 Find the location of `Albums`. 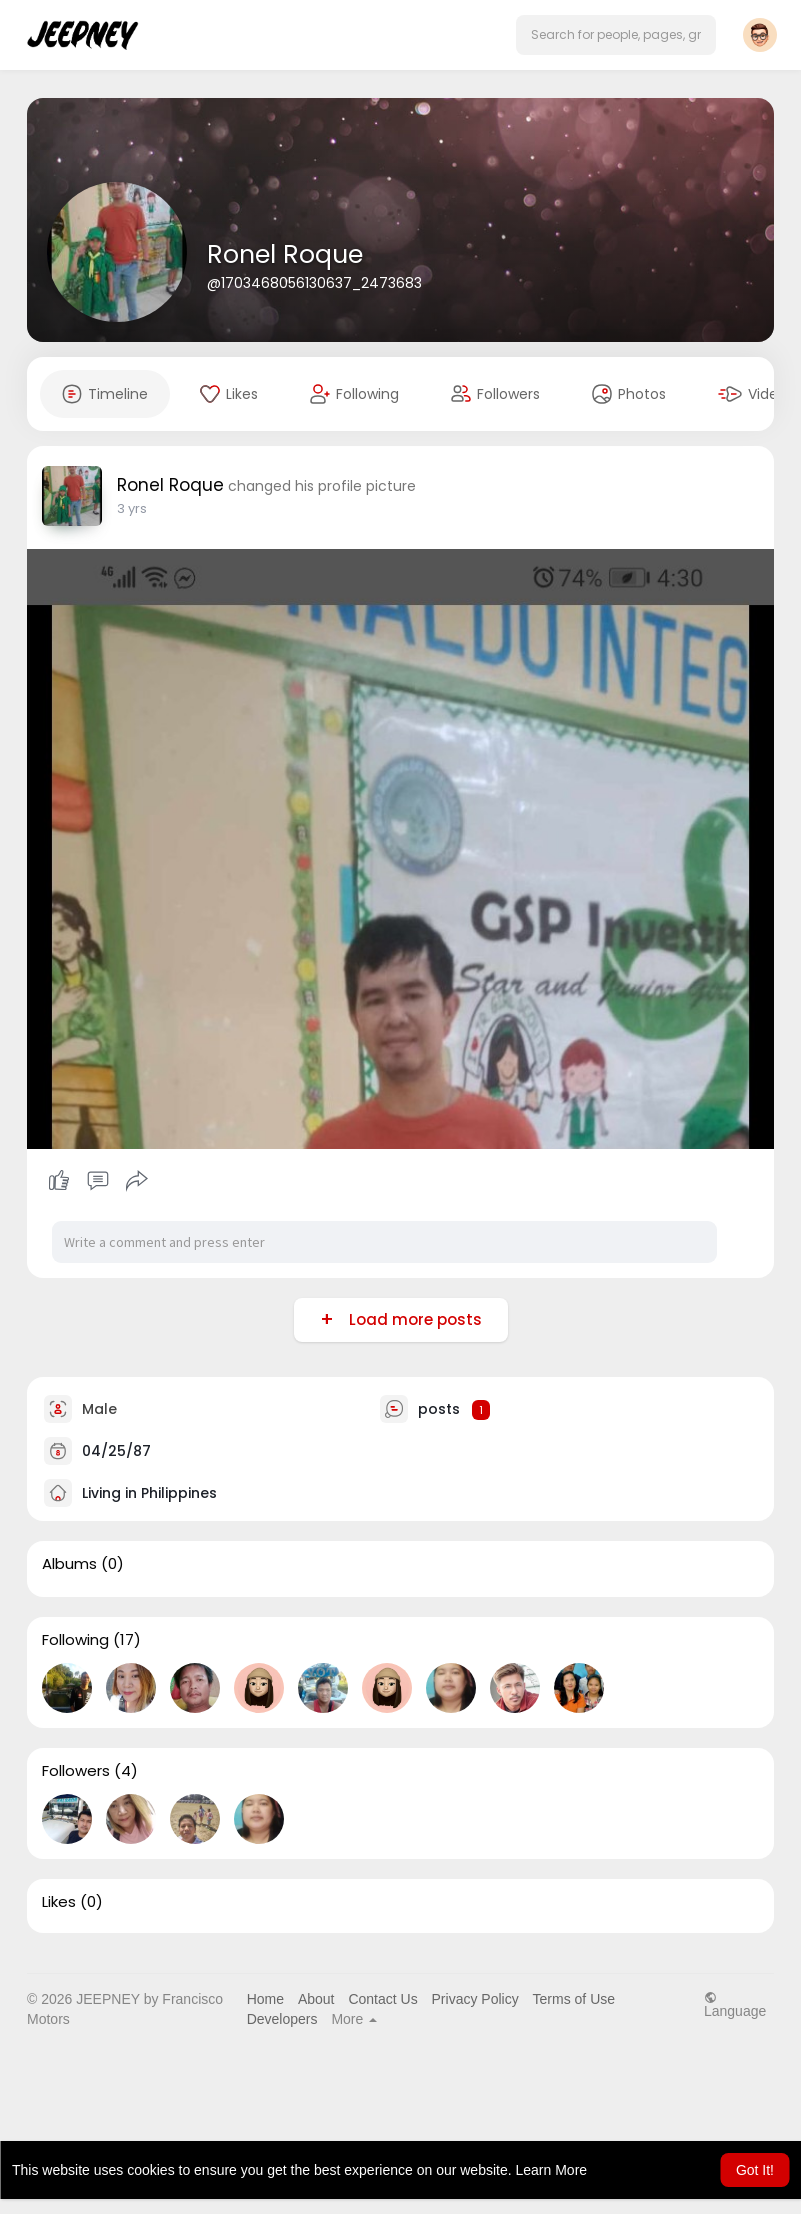

Albums is located at coordinates (69, 1564).